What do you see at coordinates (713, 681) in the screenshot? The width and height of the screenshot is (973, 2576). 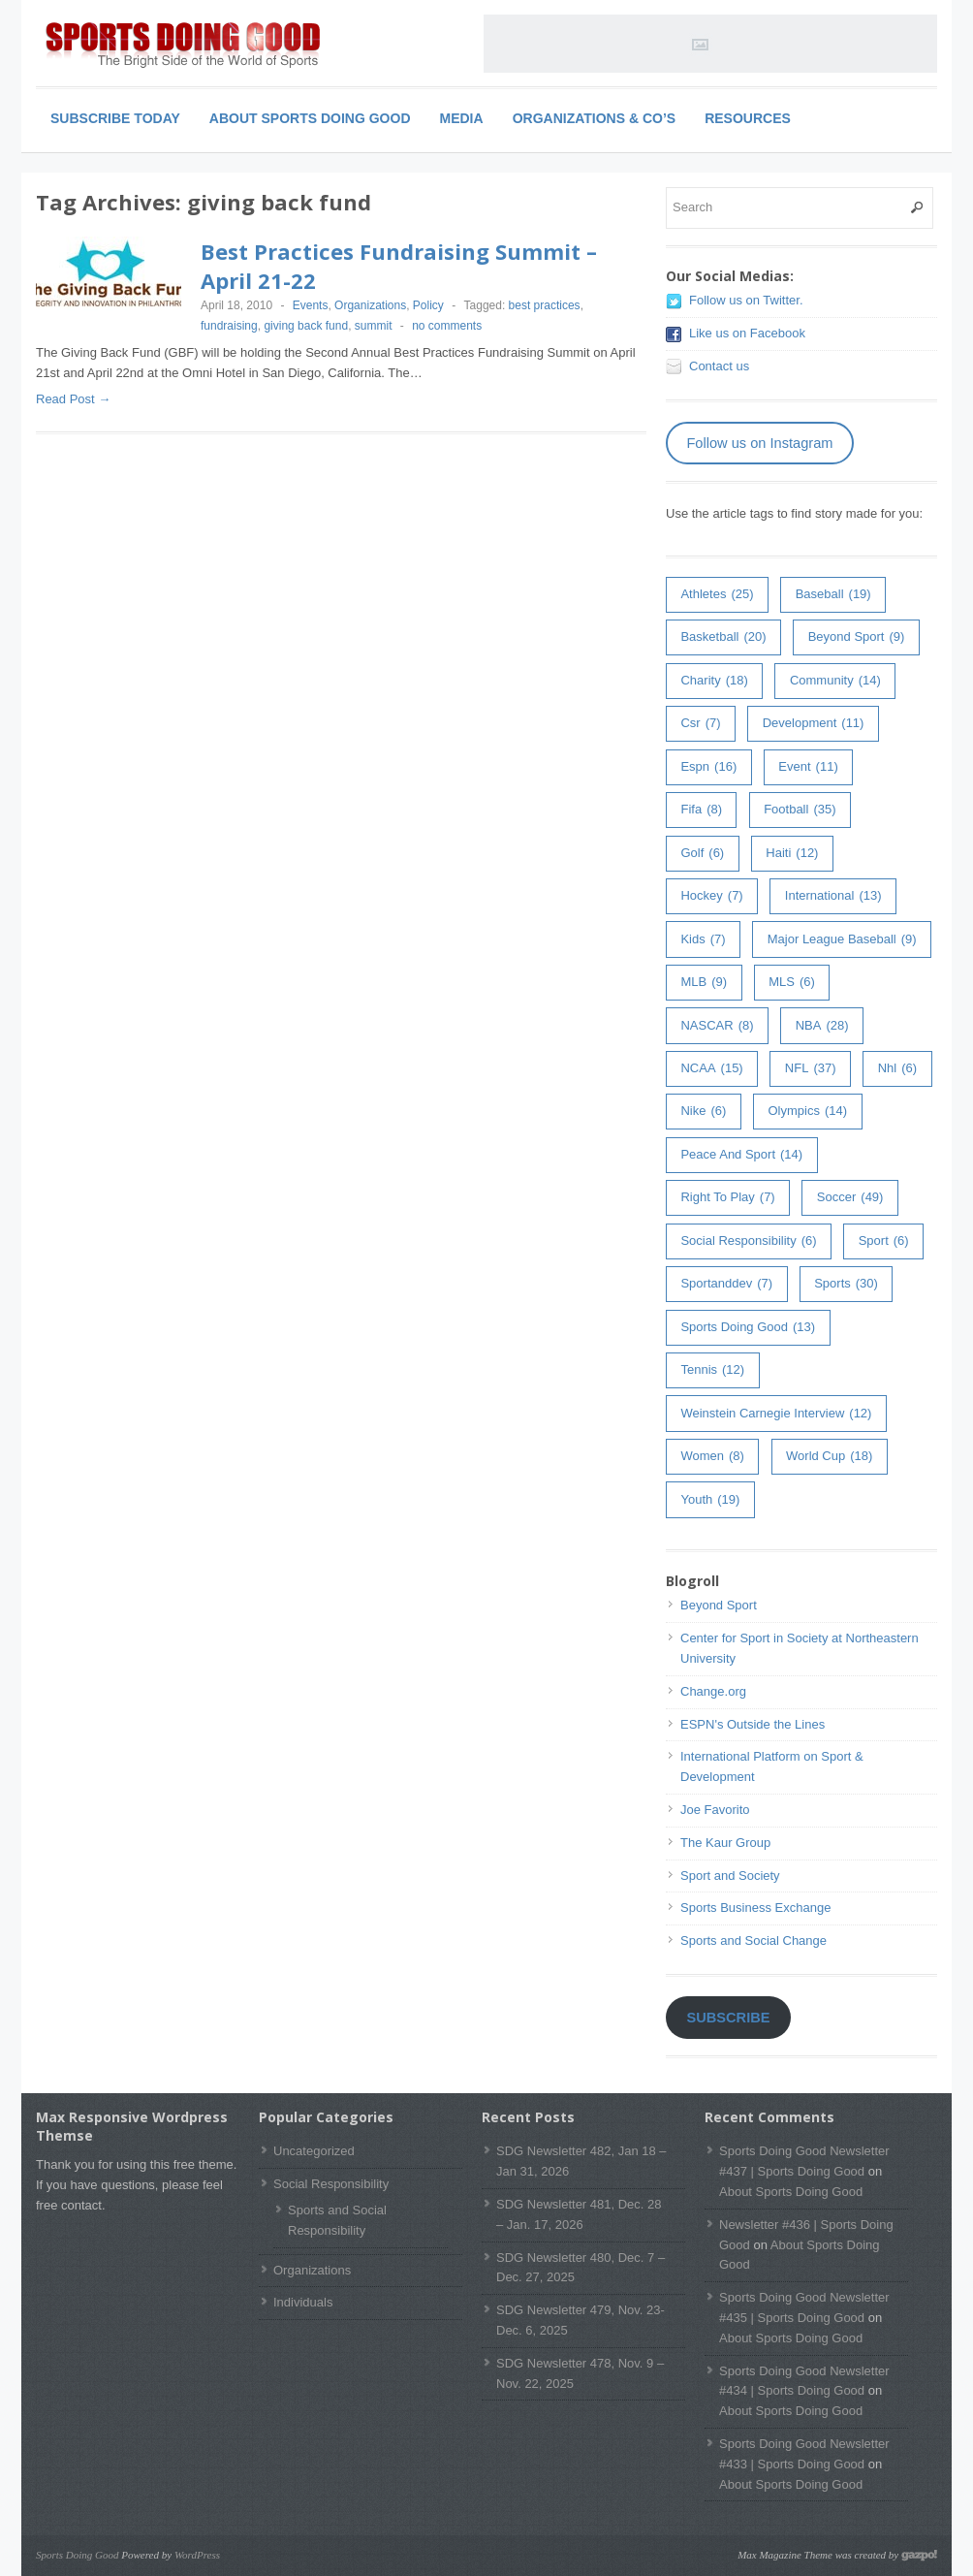 I see `charity [charity (18 items)]` at bounding box center [713, 681].